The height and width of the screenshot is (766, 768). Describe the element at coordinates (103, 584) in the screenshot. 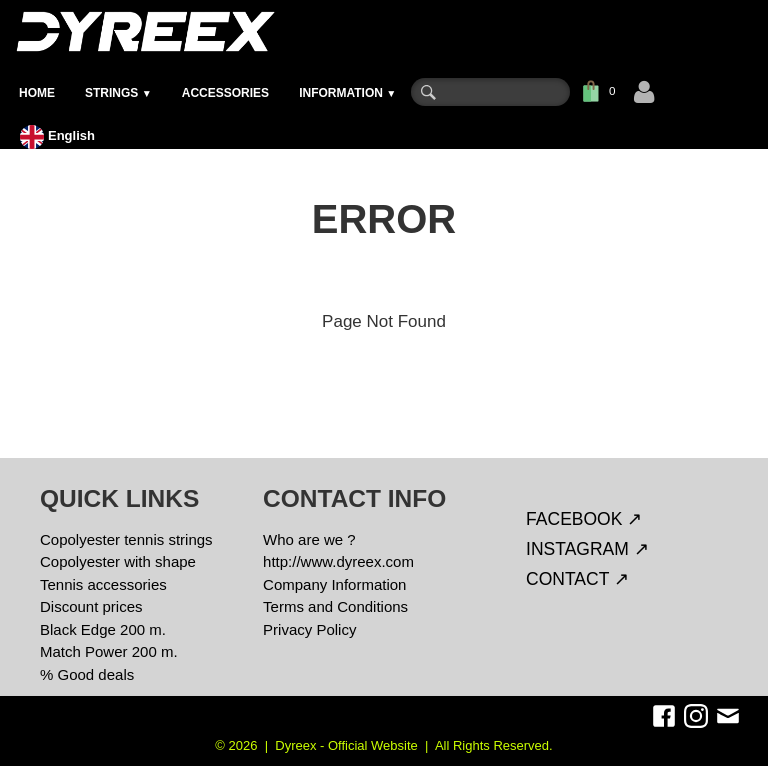

I see `Tennis accessories` at that location.